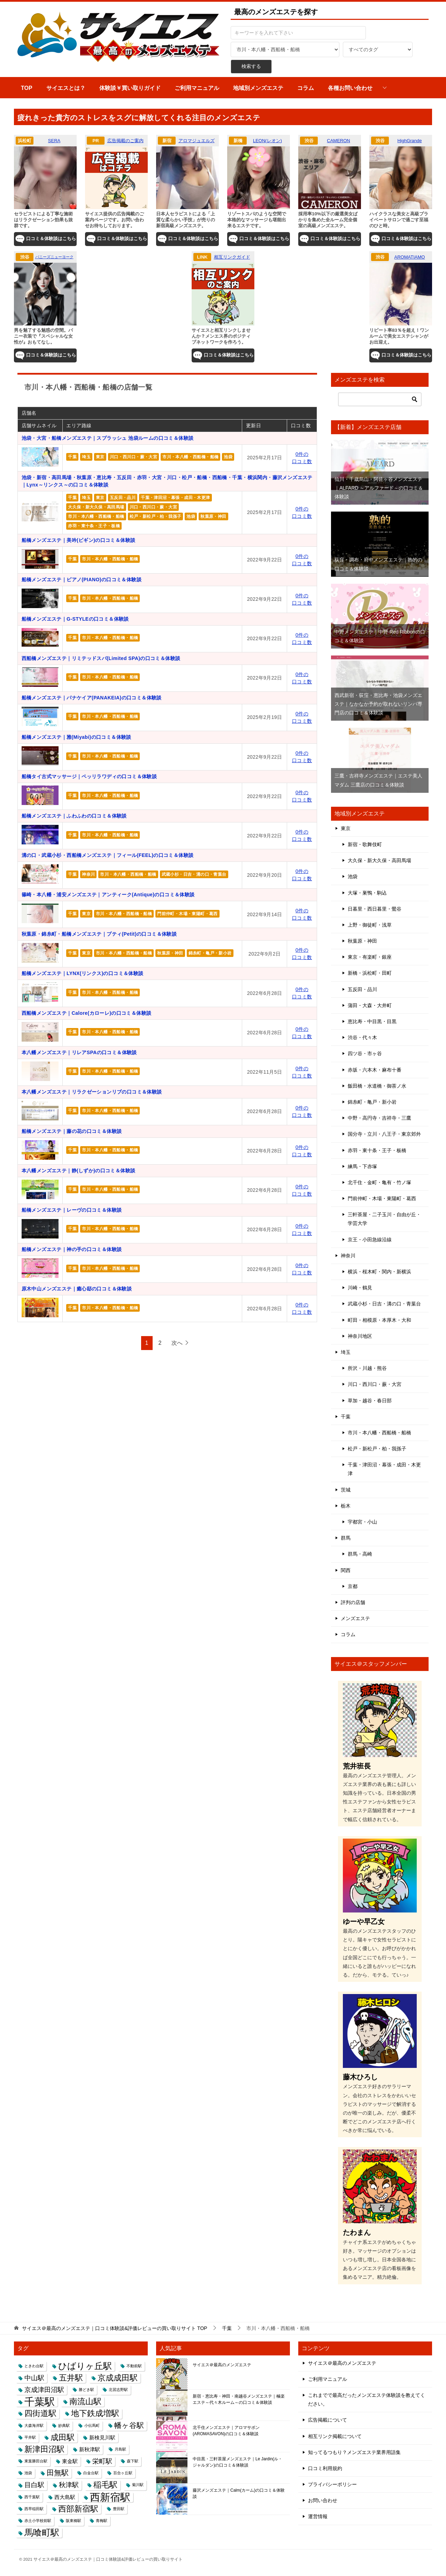  What do you see at coordinates (222, 2364) in the screenshot?
I see `サイエス＠最高のメンズエステ` at bounding box center [222, 2364].